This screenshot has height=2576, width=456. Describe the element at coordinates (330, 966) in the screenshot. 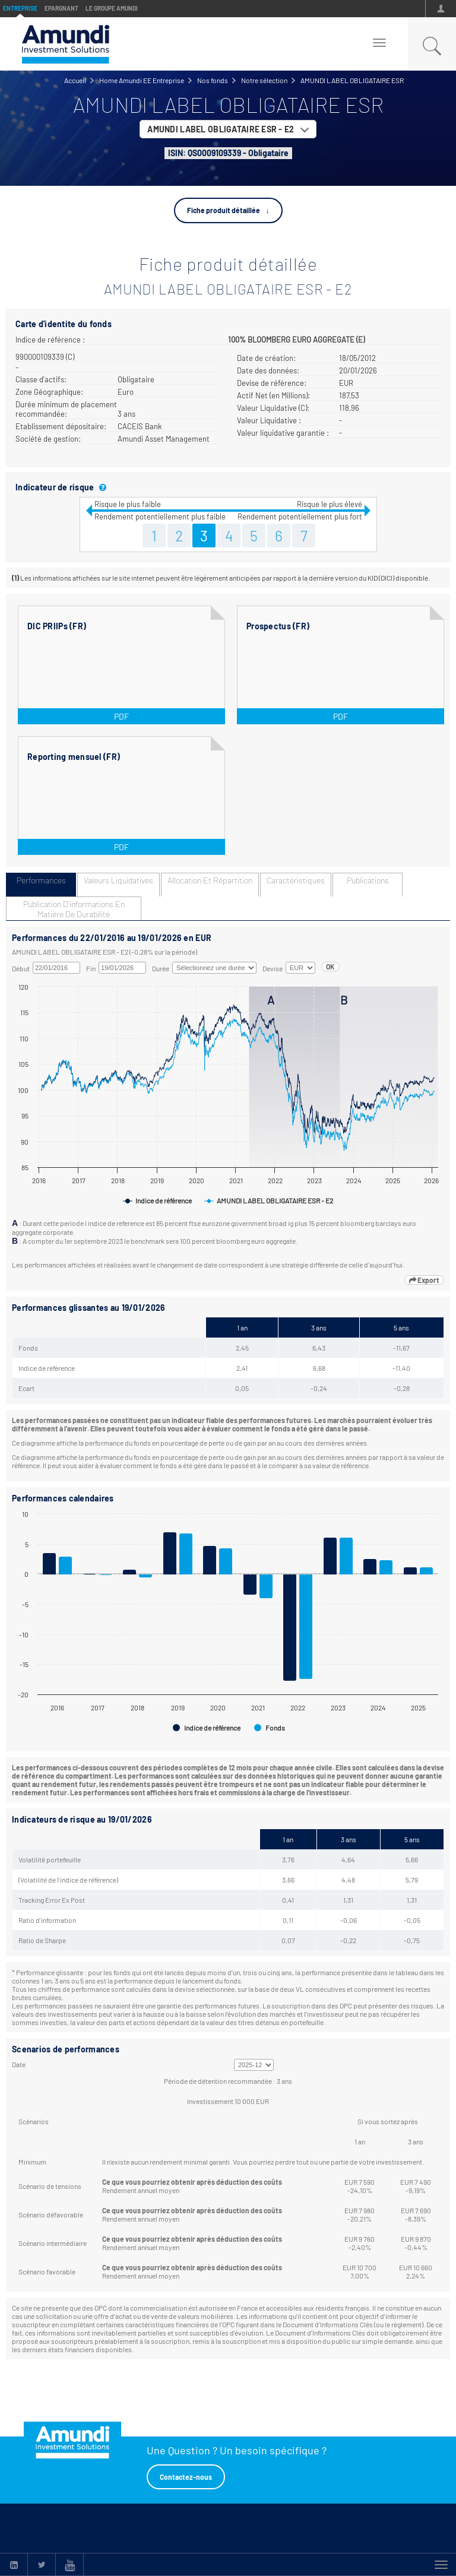

I see `OK` at that location.